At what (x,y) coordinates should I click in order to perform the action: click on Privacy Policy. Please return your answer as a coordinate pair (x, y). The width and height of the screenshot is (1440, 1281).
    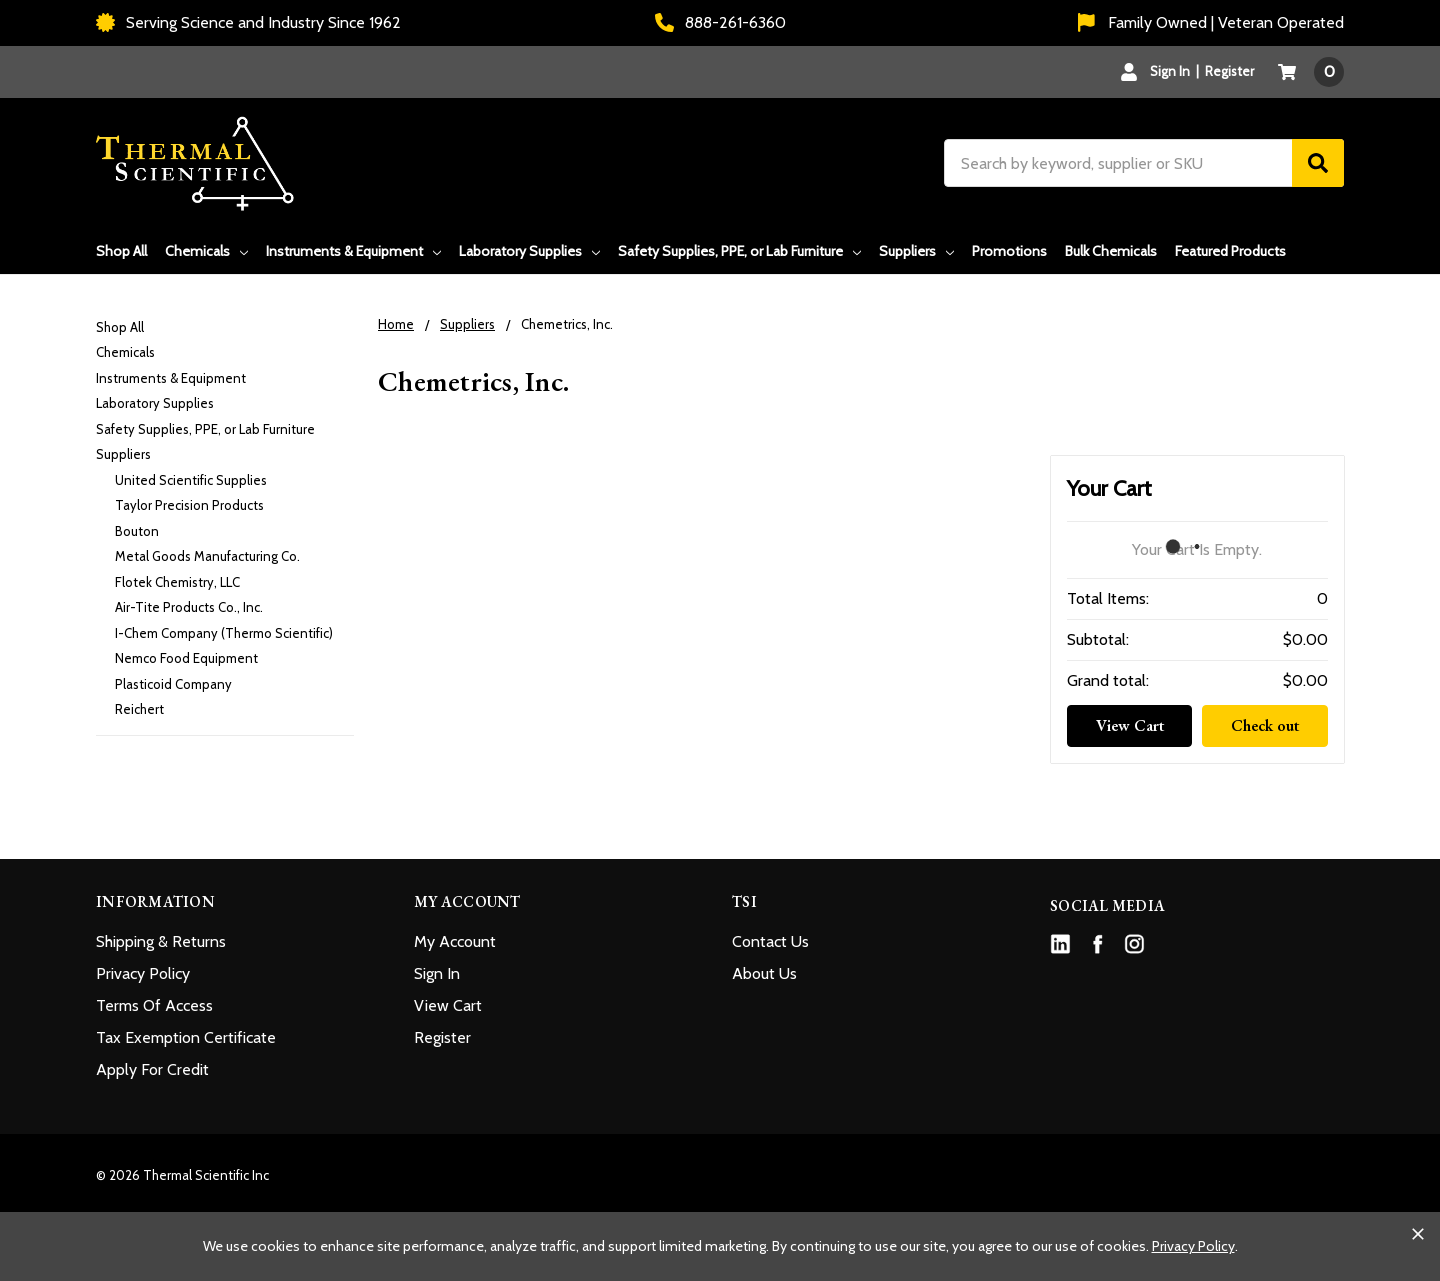
    Looking at the image, I should click on (143, 973).